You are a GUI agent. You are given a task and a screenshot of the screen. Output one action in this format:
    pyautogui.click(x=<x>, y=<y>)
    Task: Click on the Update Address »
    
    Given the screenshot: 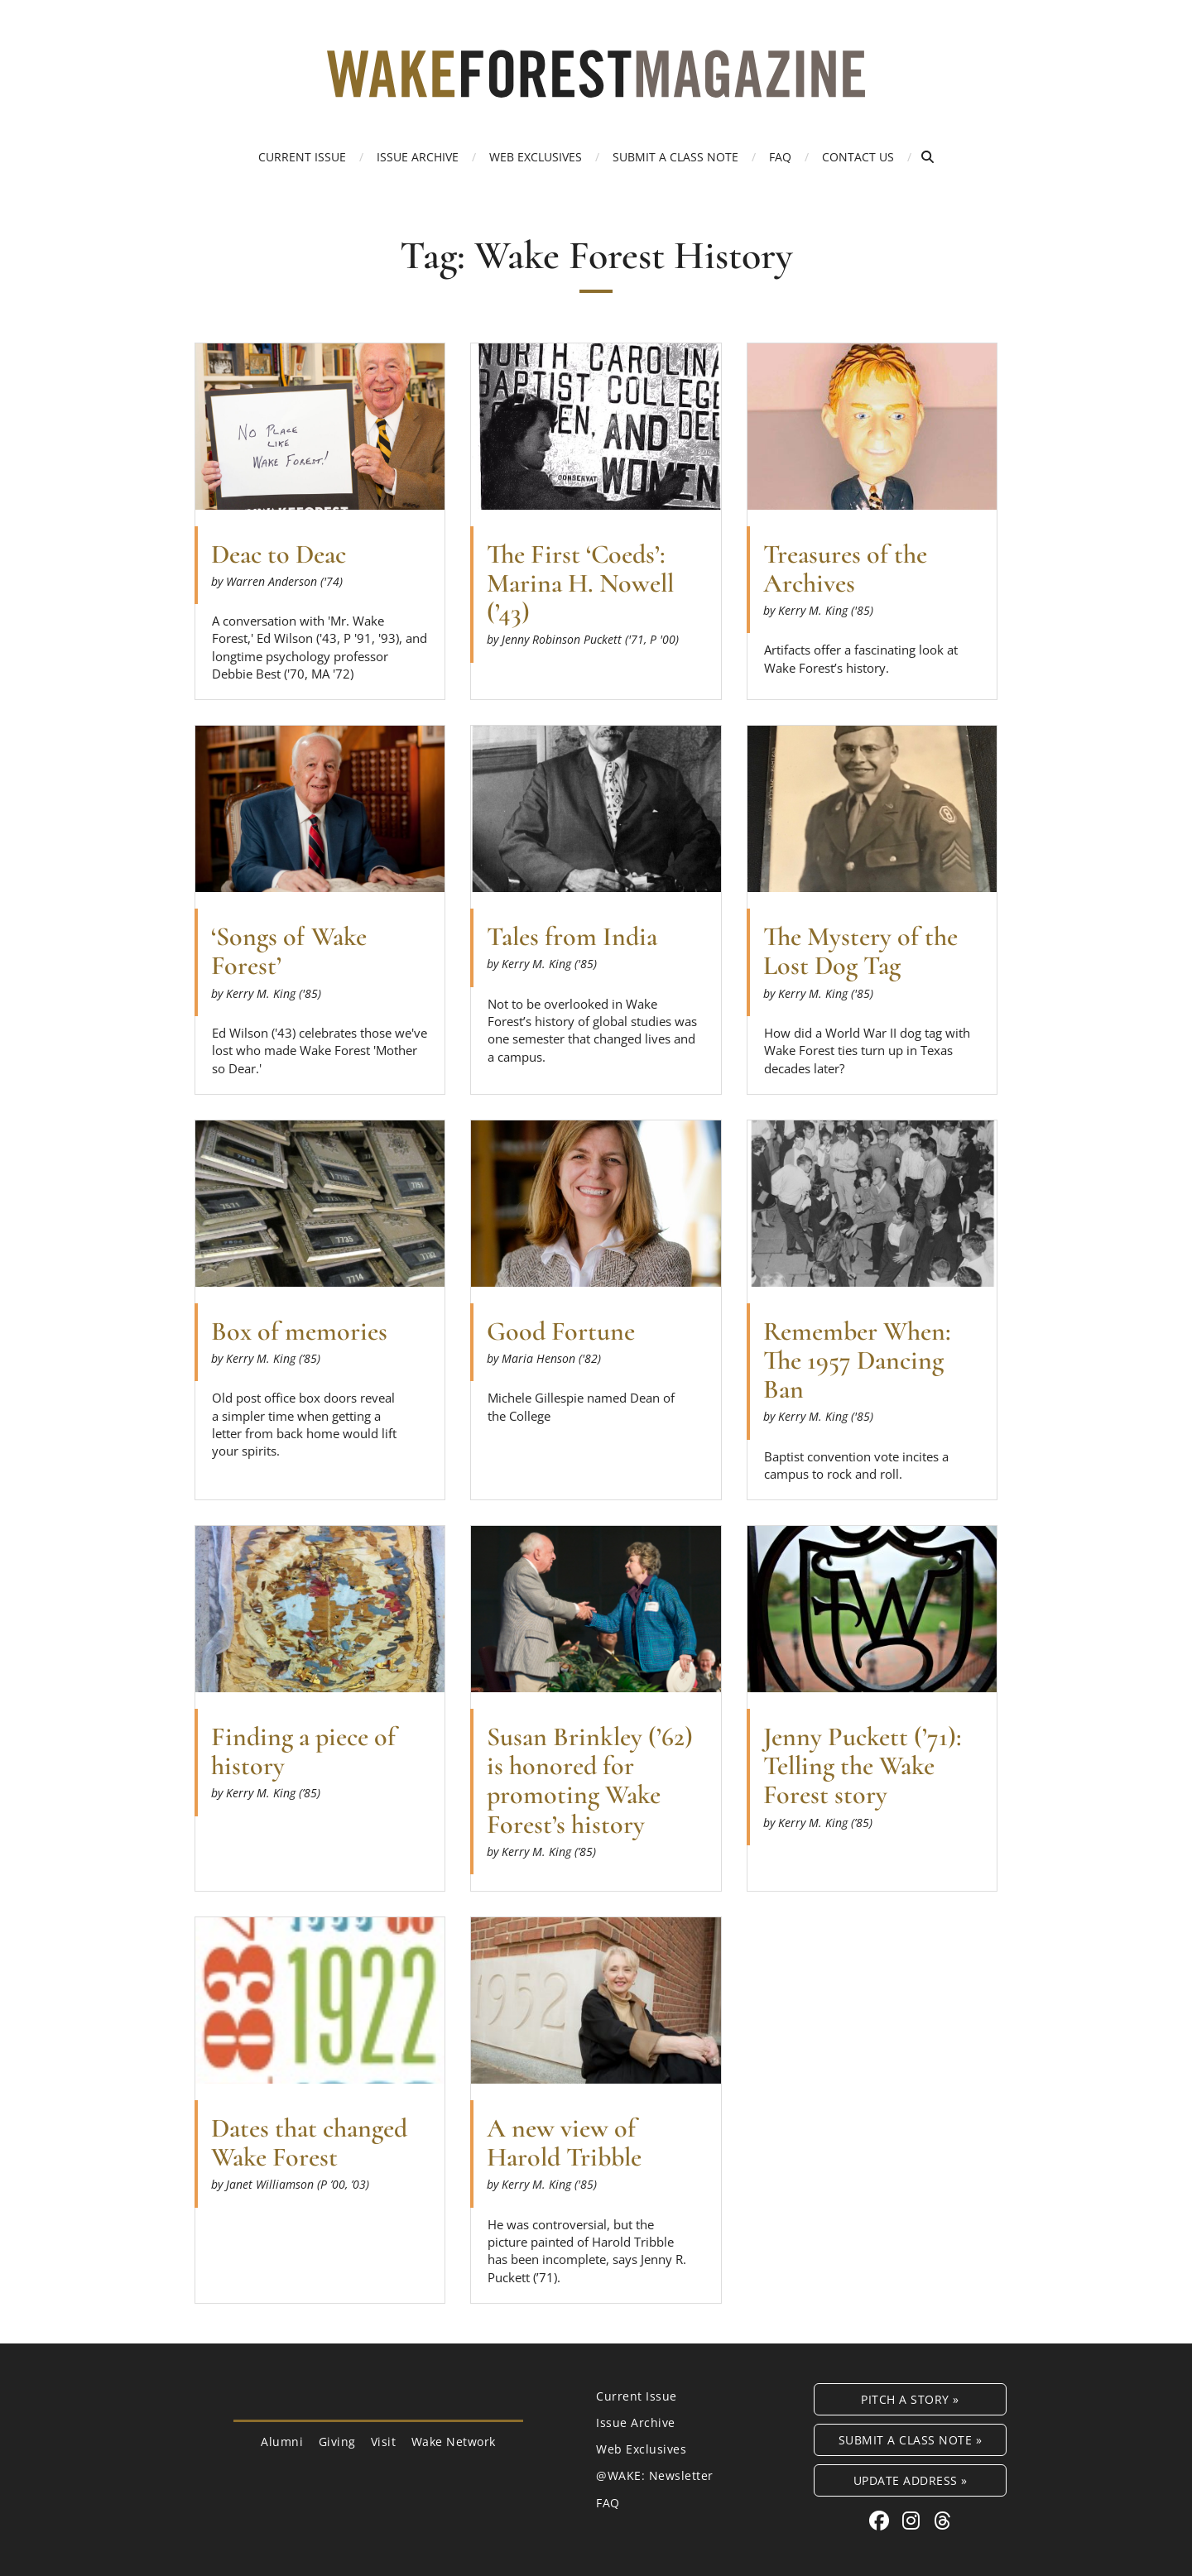 What is the action you would take?
    pyautogui.click(x=910, y=2480)
    